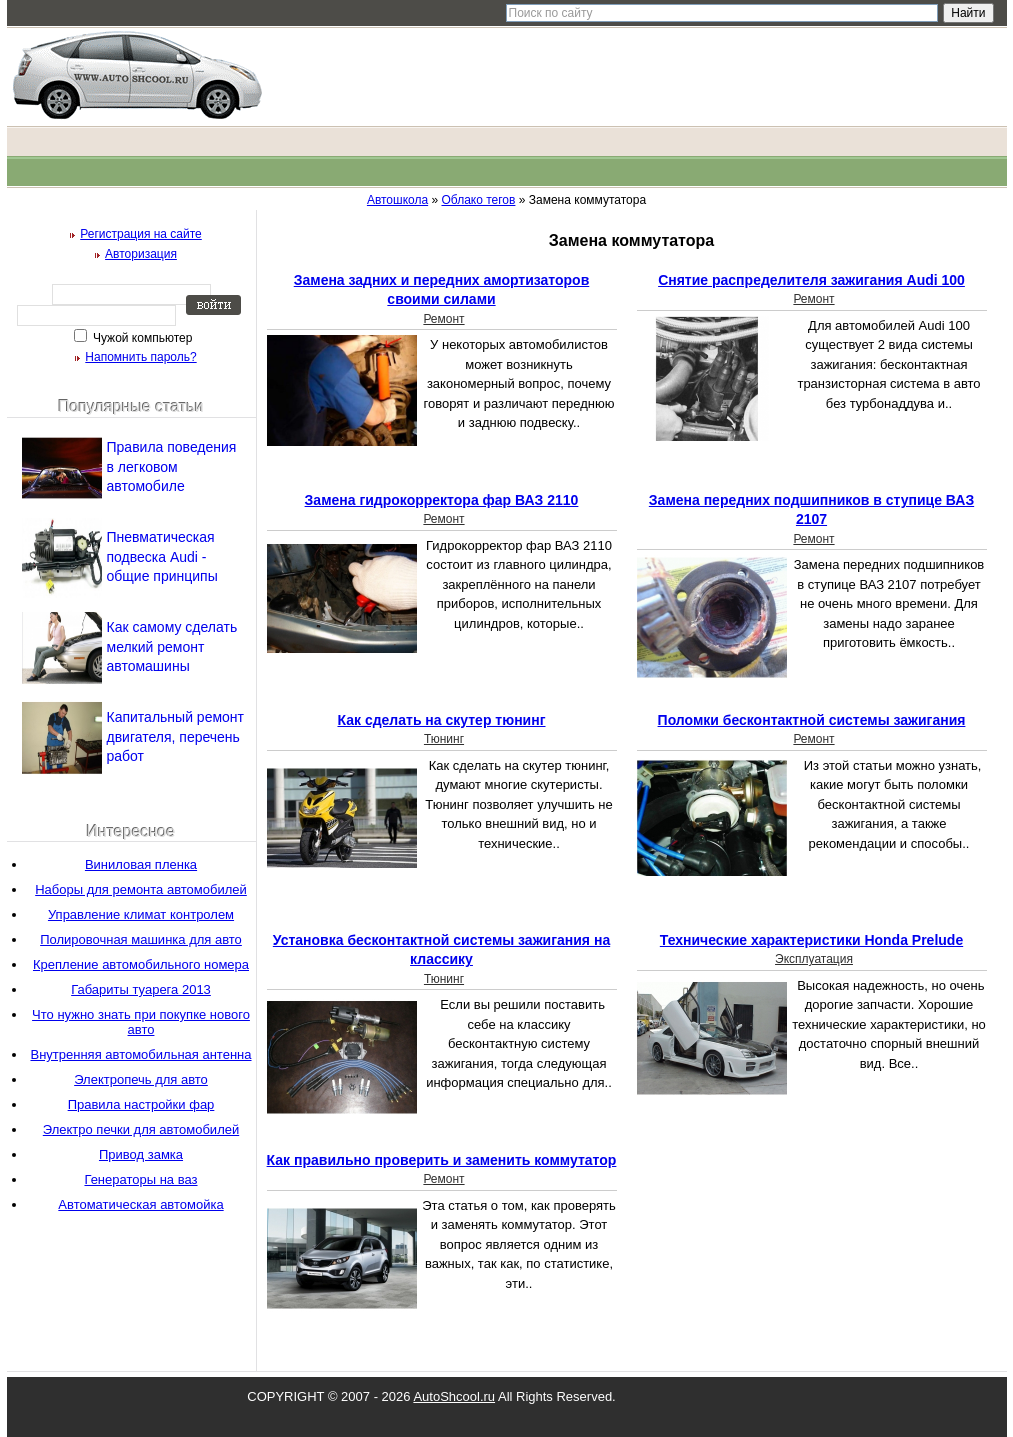 This screenshot has width=1013, height=1437. Describe the element at coordinates (811, 940) in the screenshot. I see `Технические характеристики Honda Prelude` at that location.